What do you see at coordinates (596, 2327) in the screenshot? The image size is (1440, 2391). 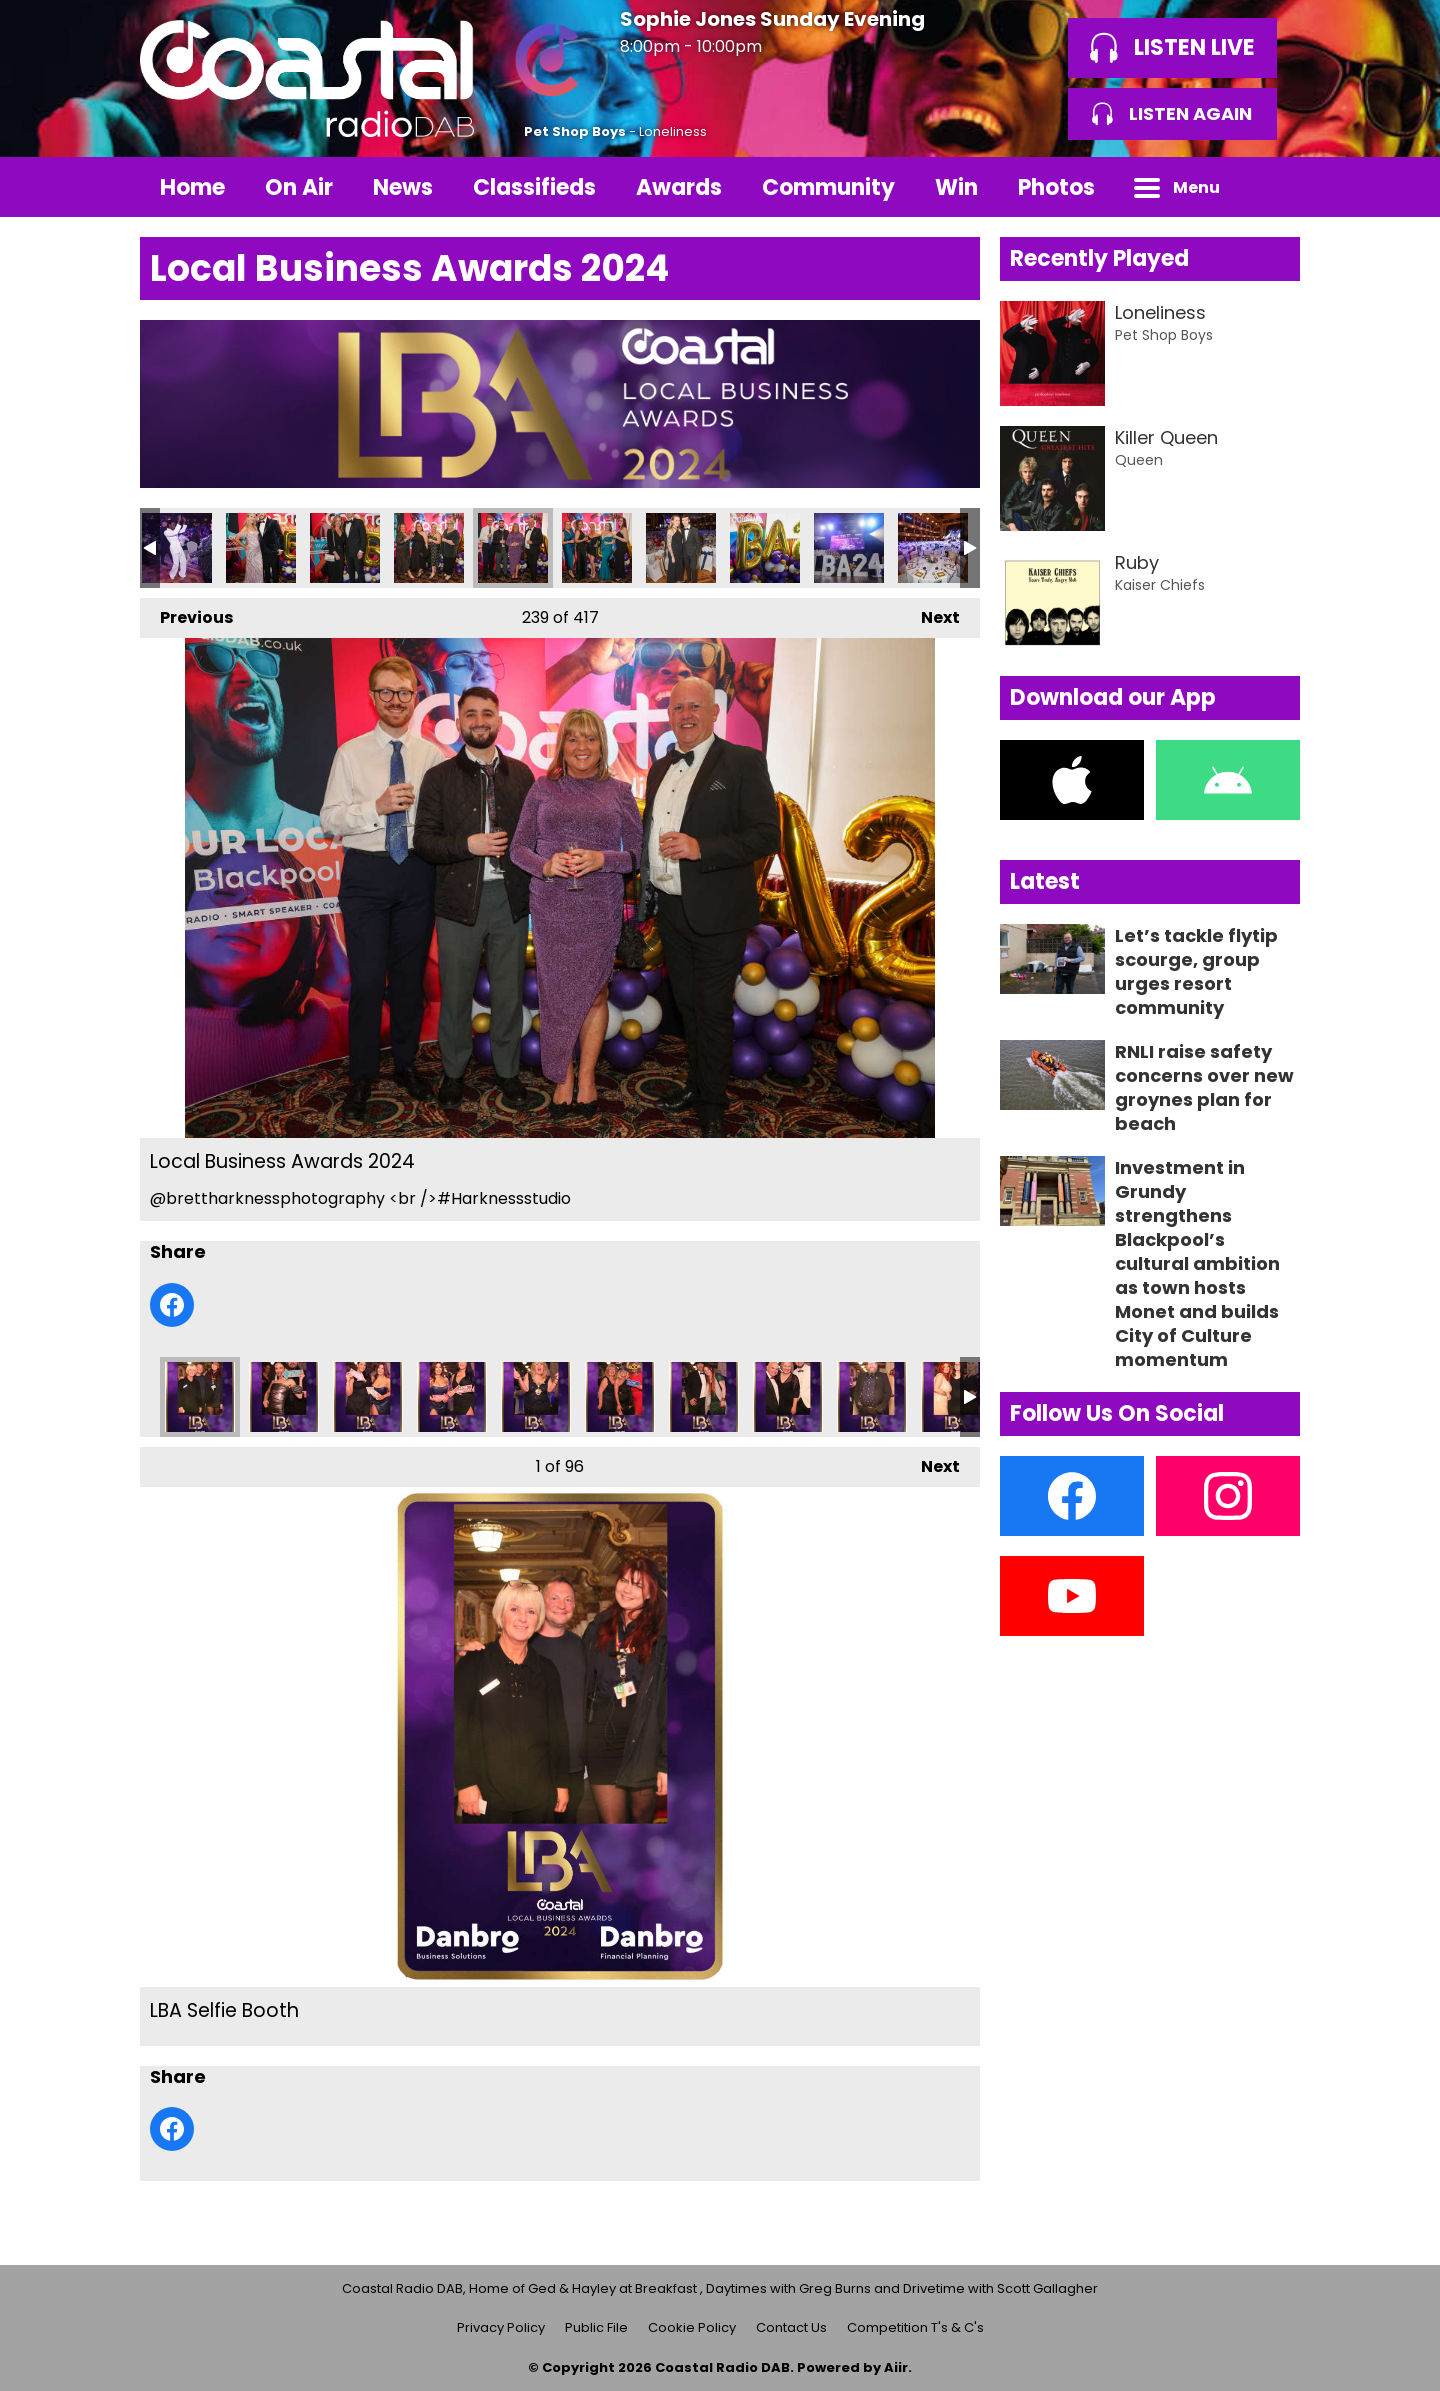 I see `Public File` at bounding box center [596, 2327].